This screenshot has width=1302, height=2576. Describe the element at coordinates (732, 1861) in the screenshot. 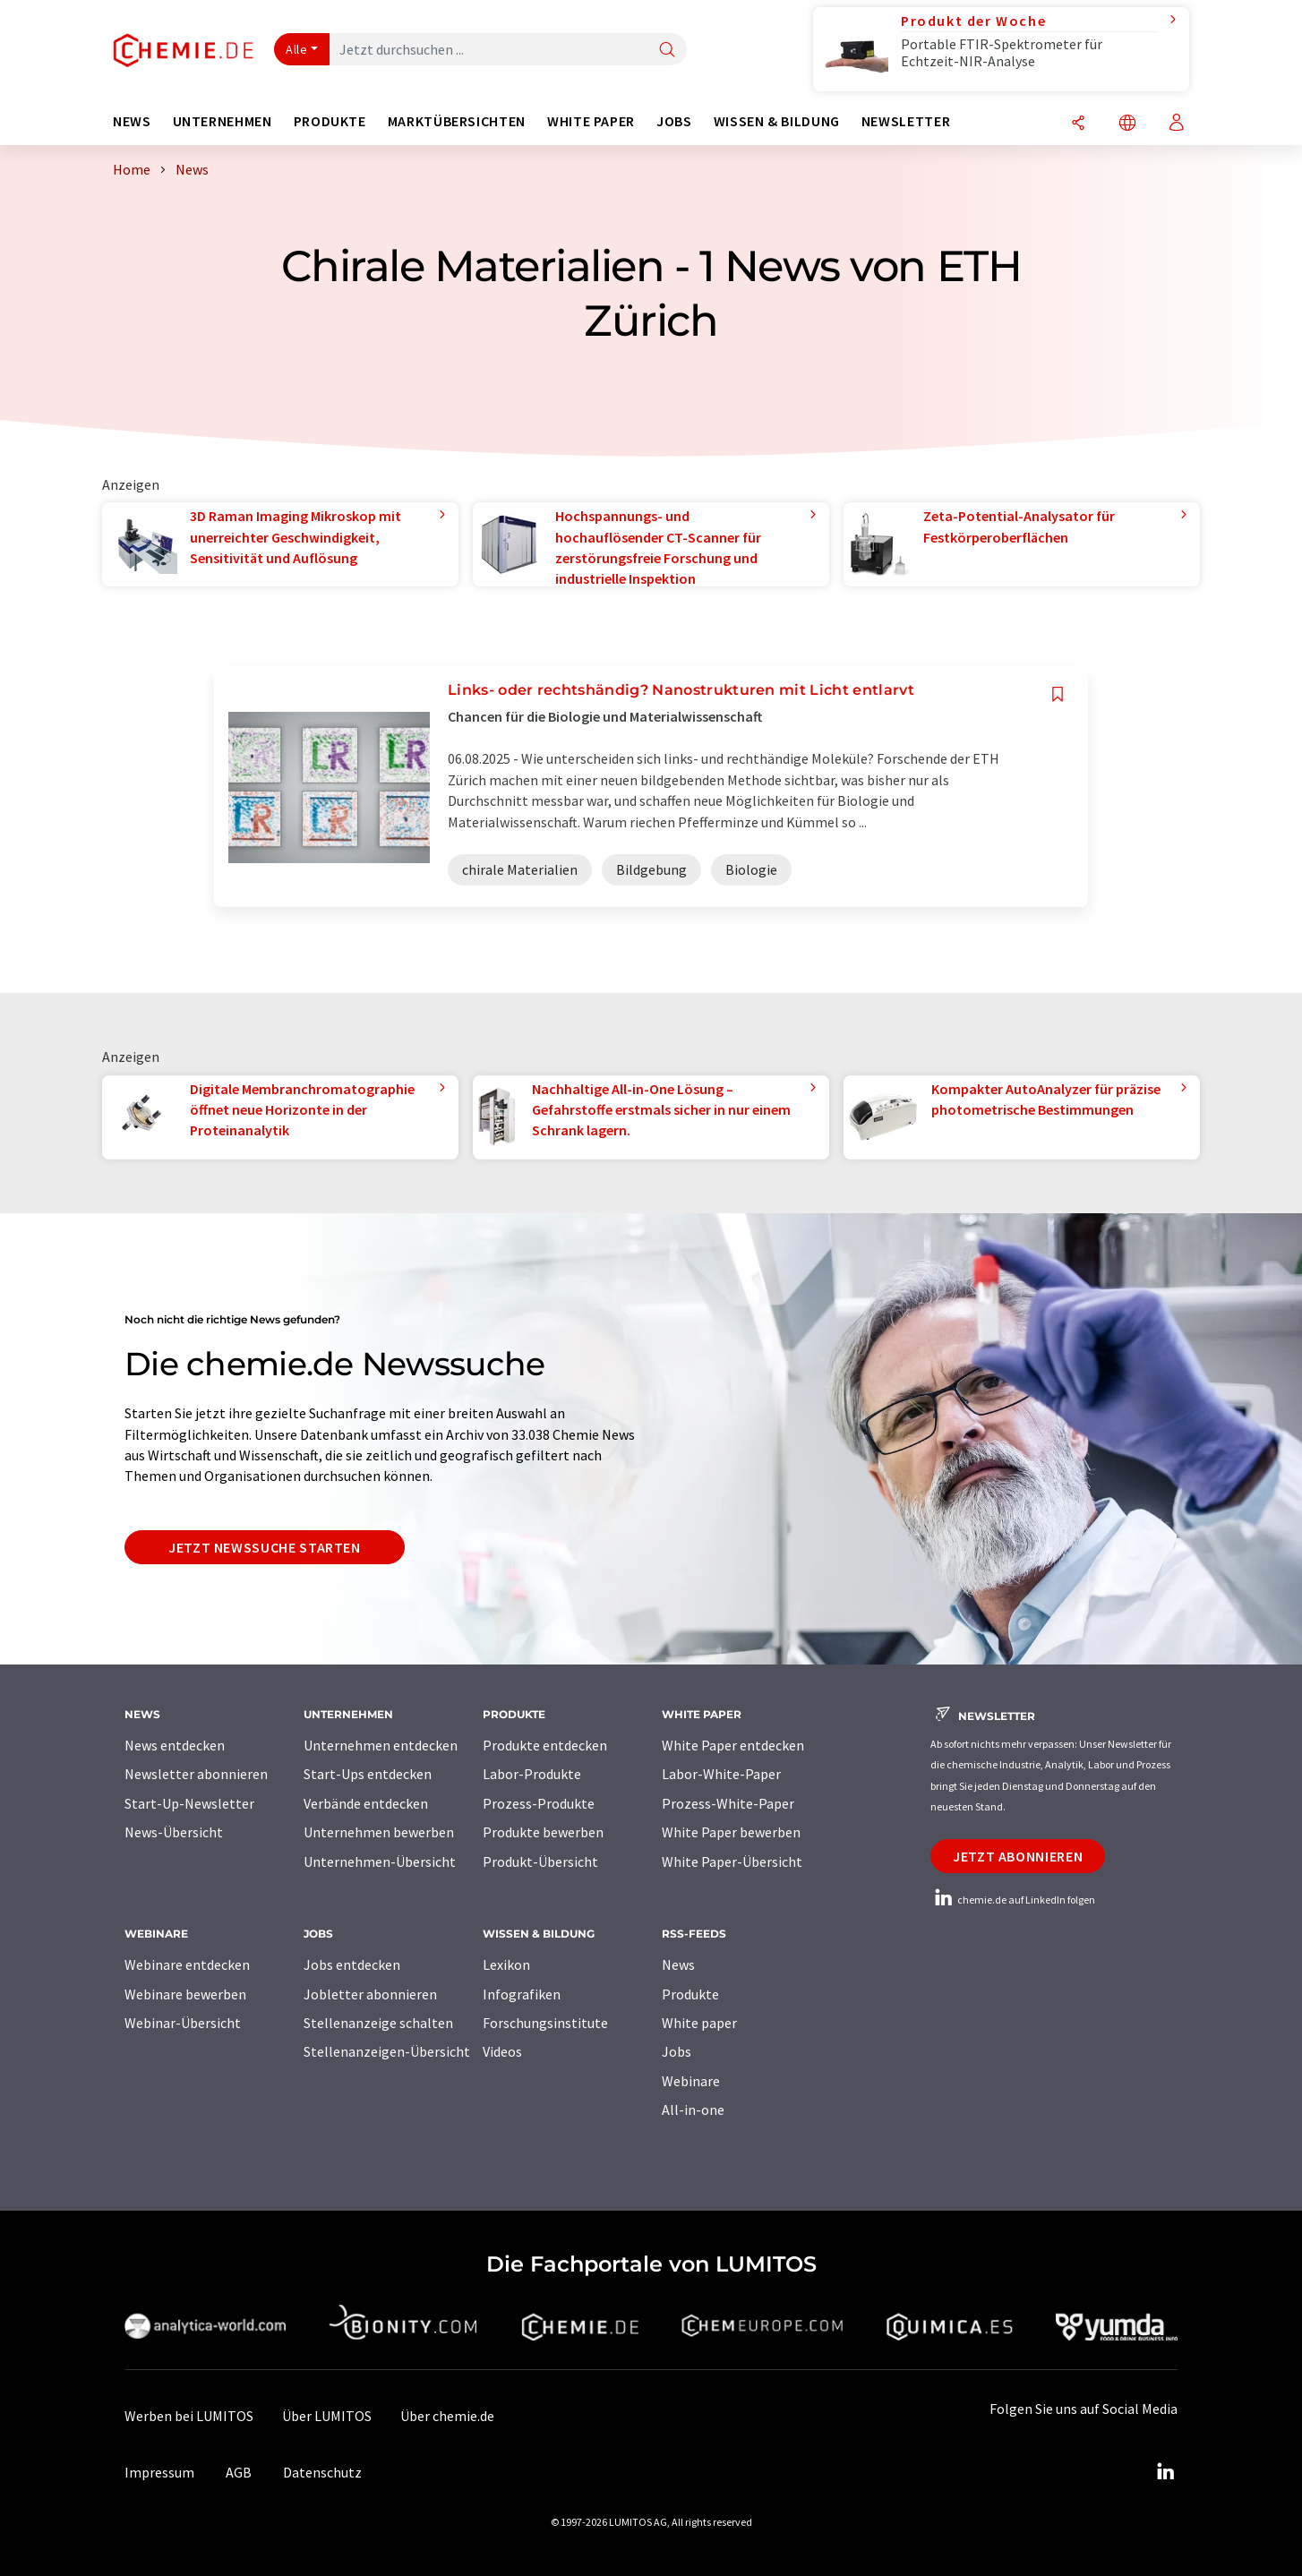

I see `White Paper-Übersicht` at that location.